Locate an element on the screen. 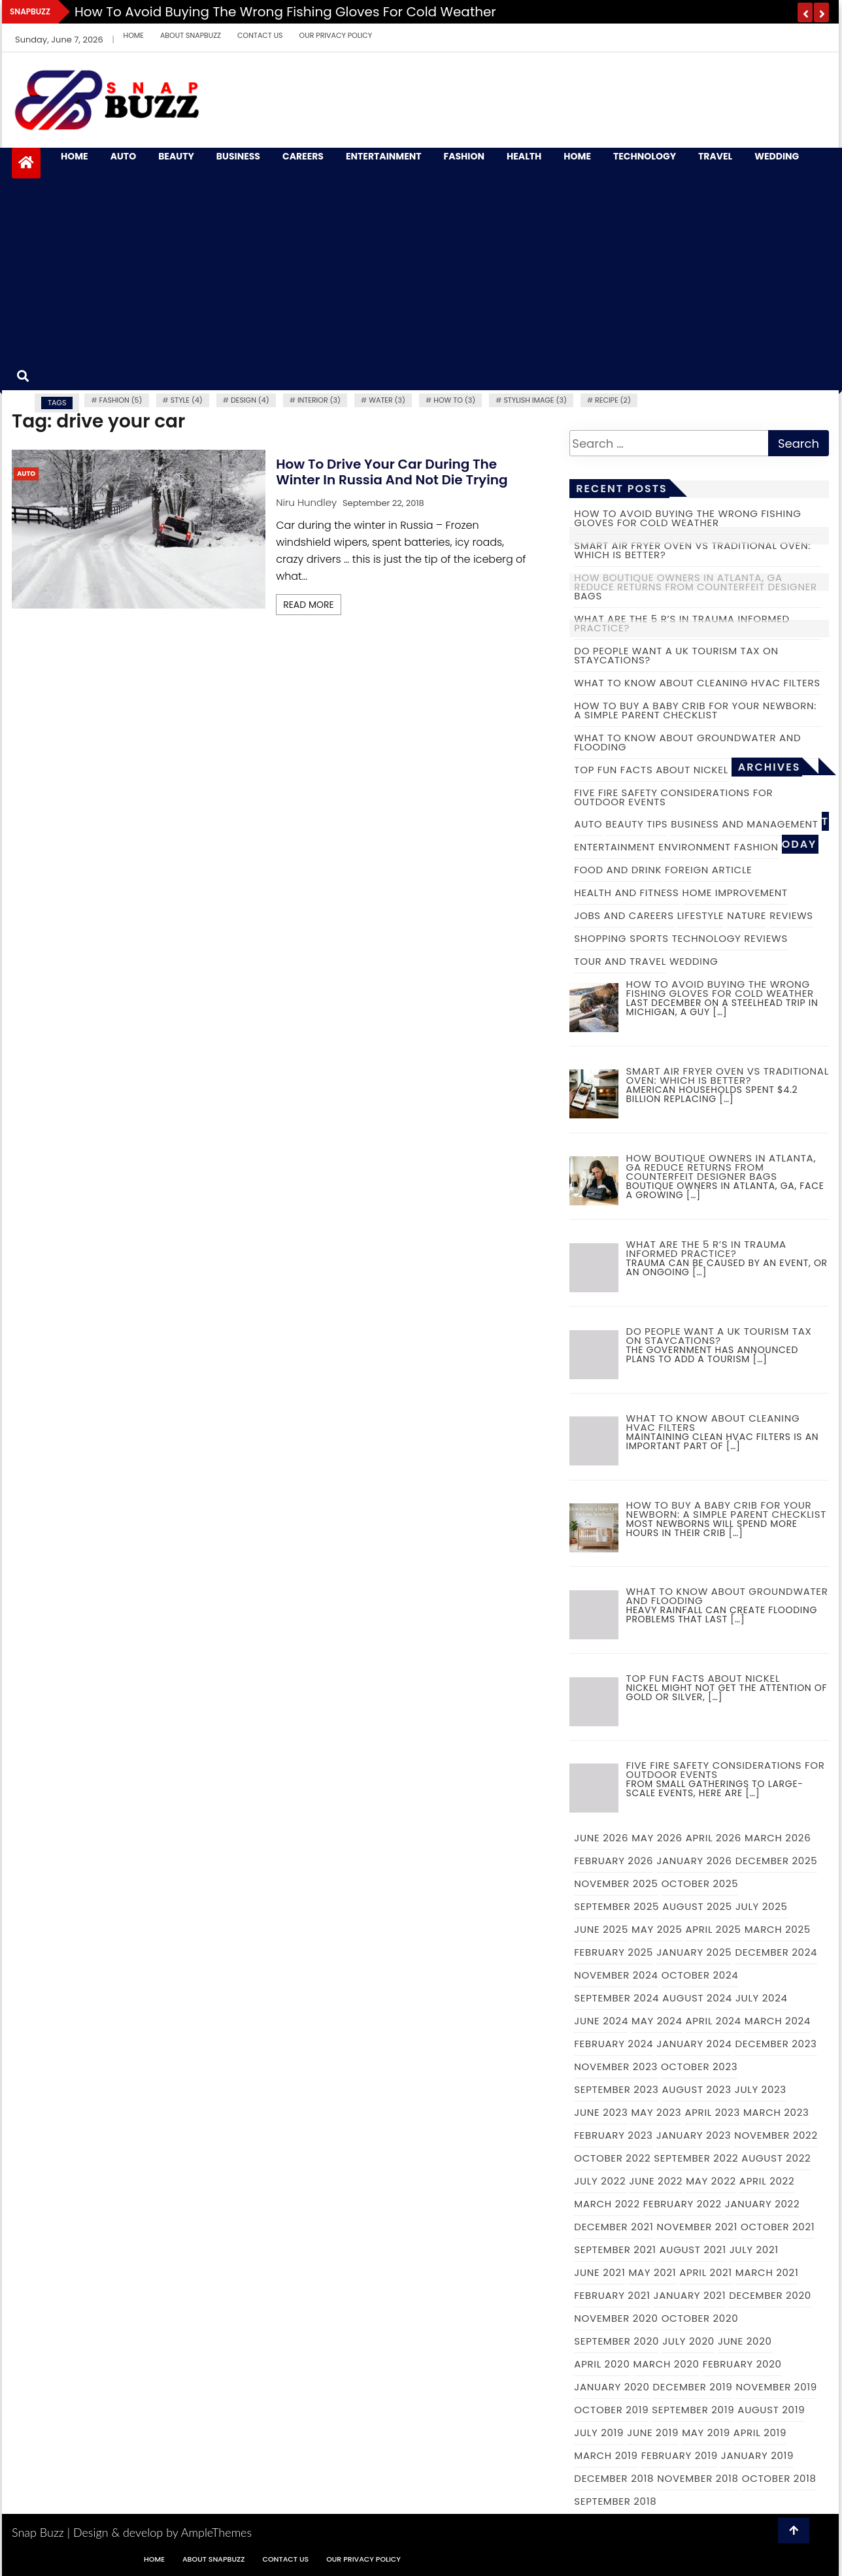 The image size is (842, 2576). Design & develop by AmpleThemes is located at coordinates (162, 2532).